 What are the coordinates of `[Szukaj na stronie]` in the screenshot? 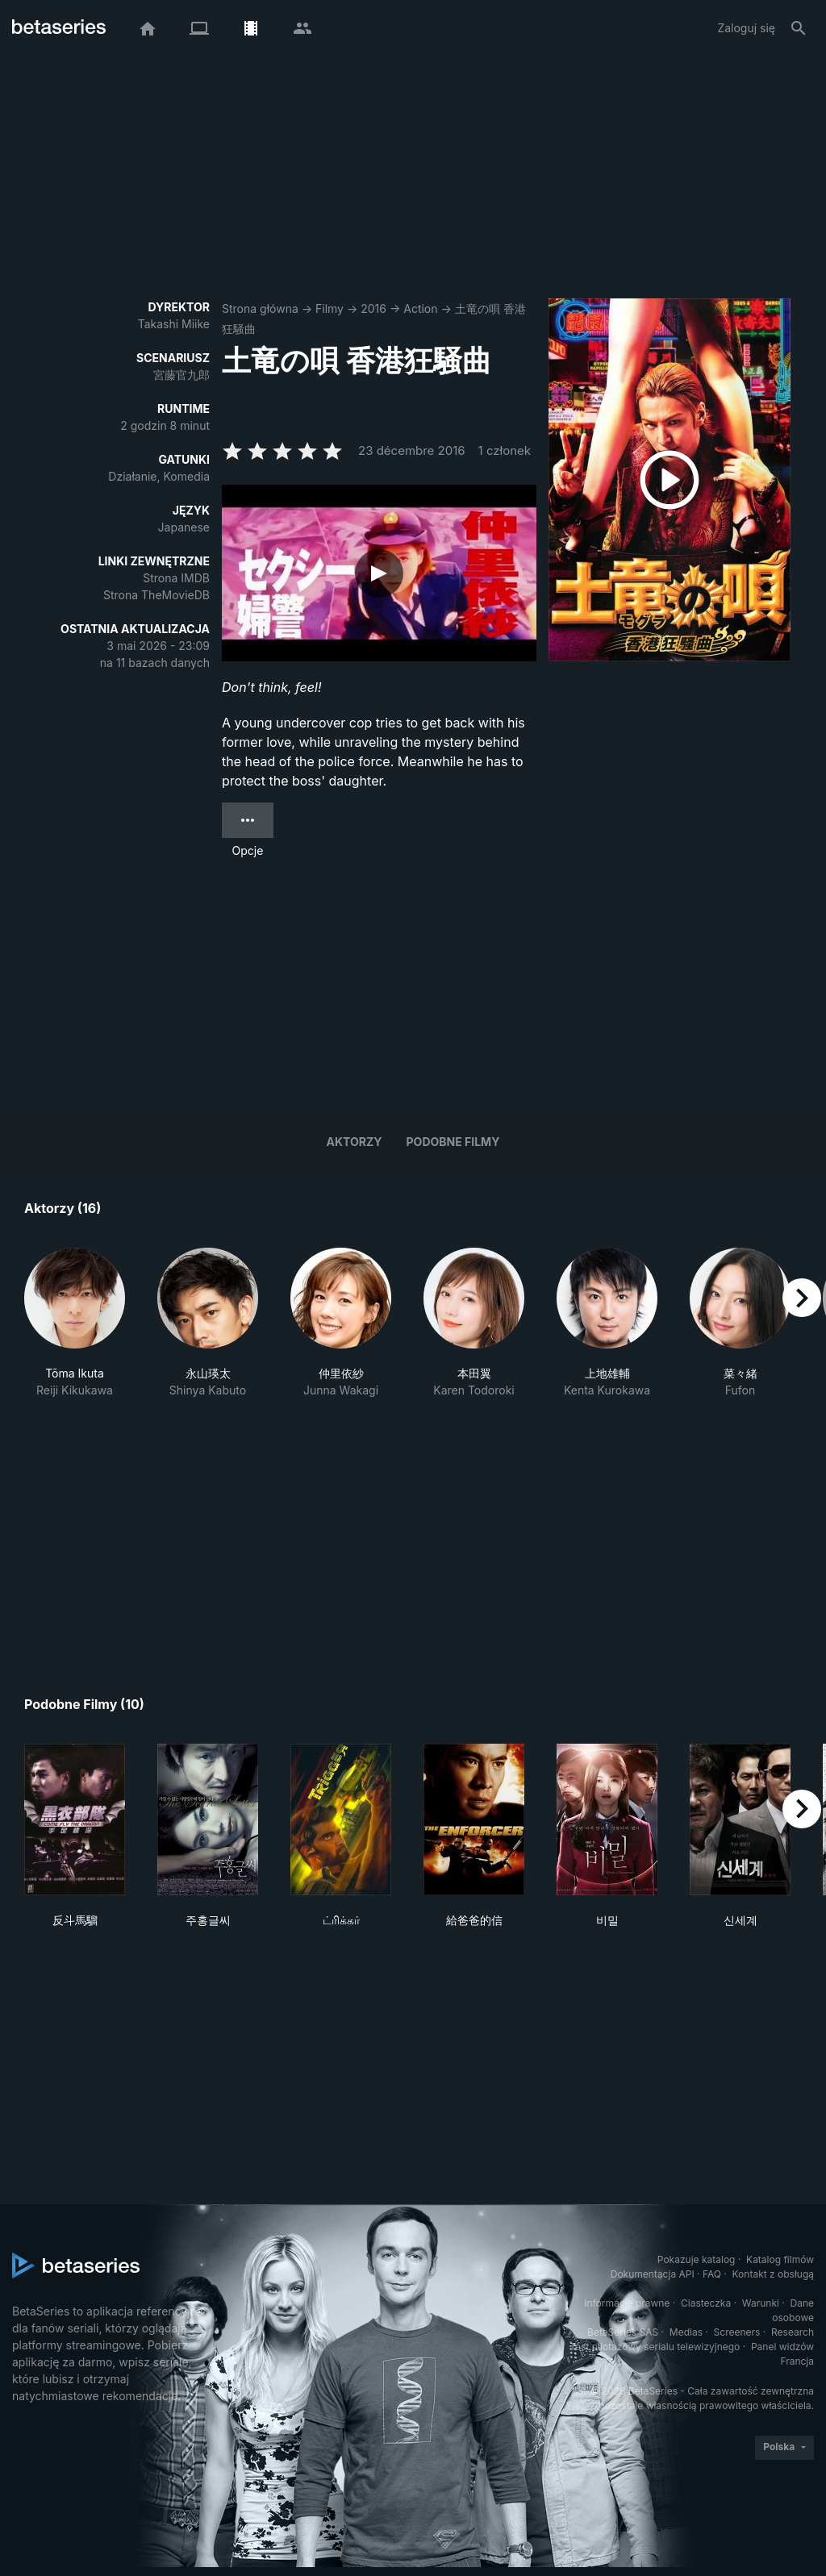 It's located at (798, 28).